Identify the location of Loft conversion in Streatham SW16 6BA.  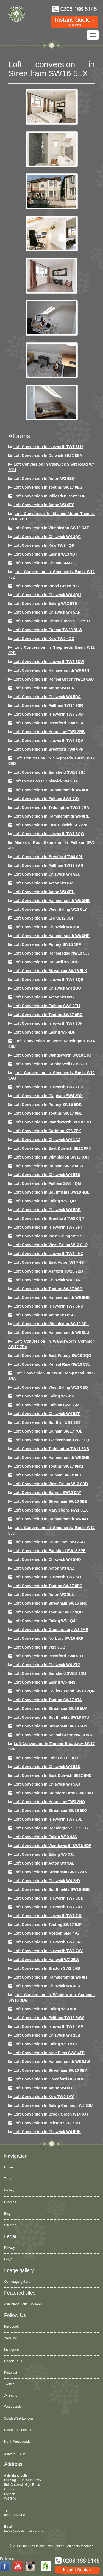
(50, 2070).